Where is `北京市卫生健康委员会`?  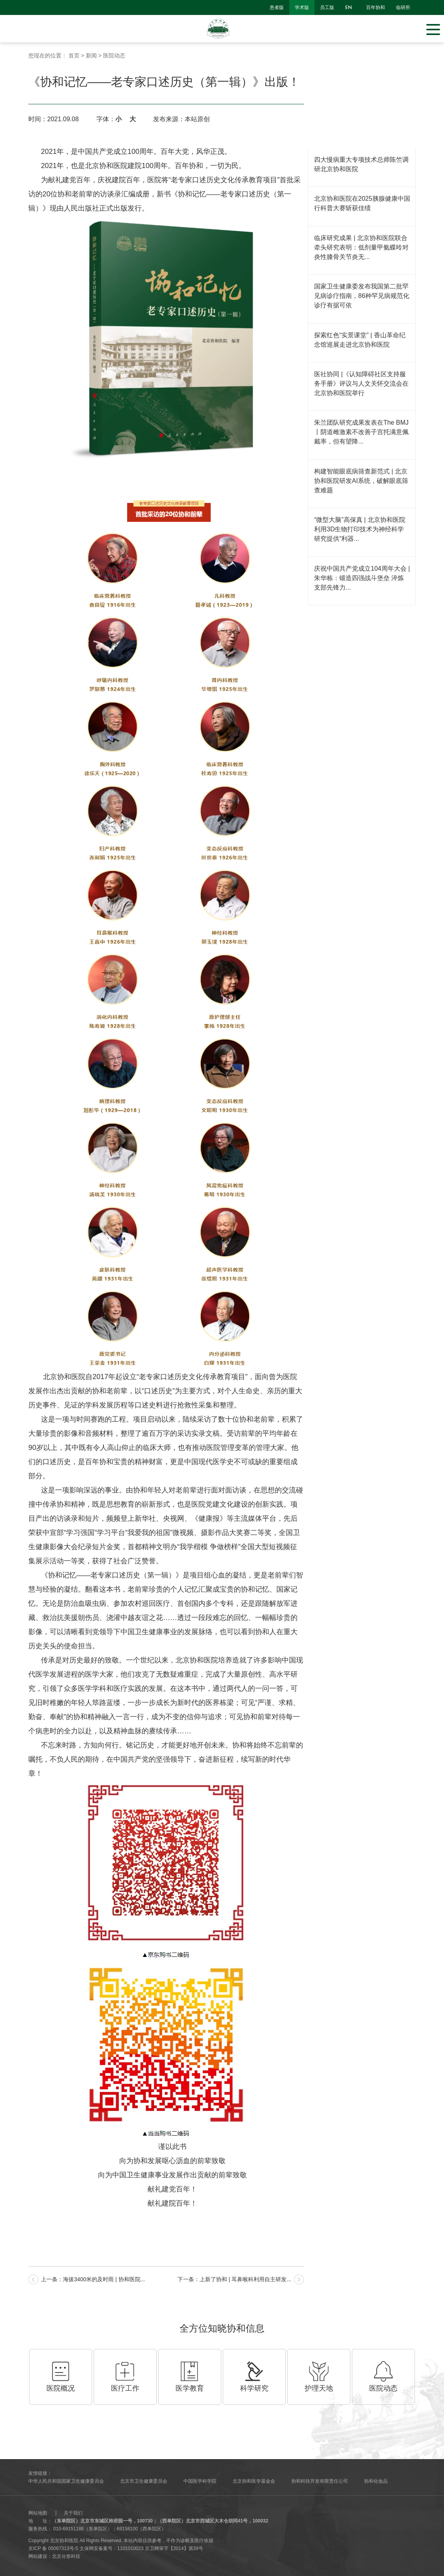
北京市卫生健康委员会 is located at coordinates (143, 2481).